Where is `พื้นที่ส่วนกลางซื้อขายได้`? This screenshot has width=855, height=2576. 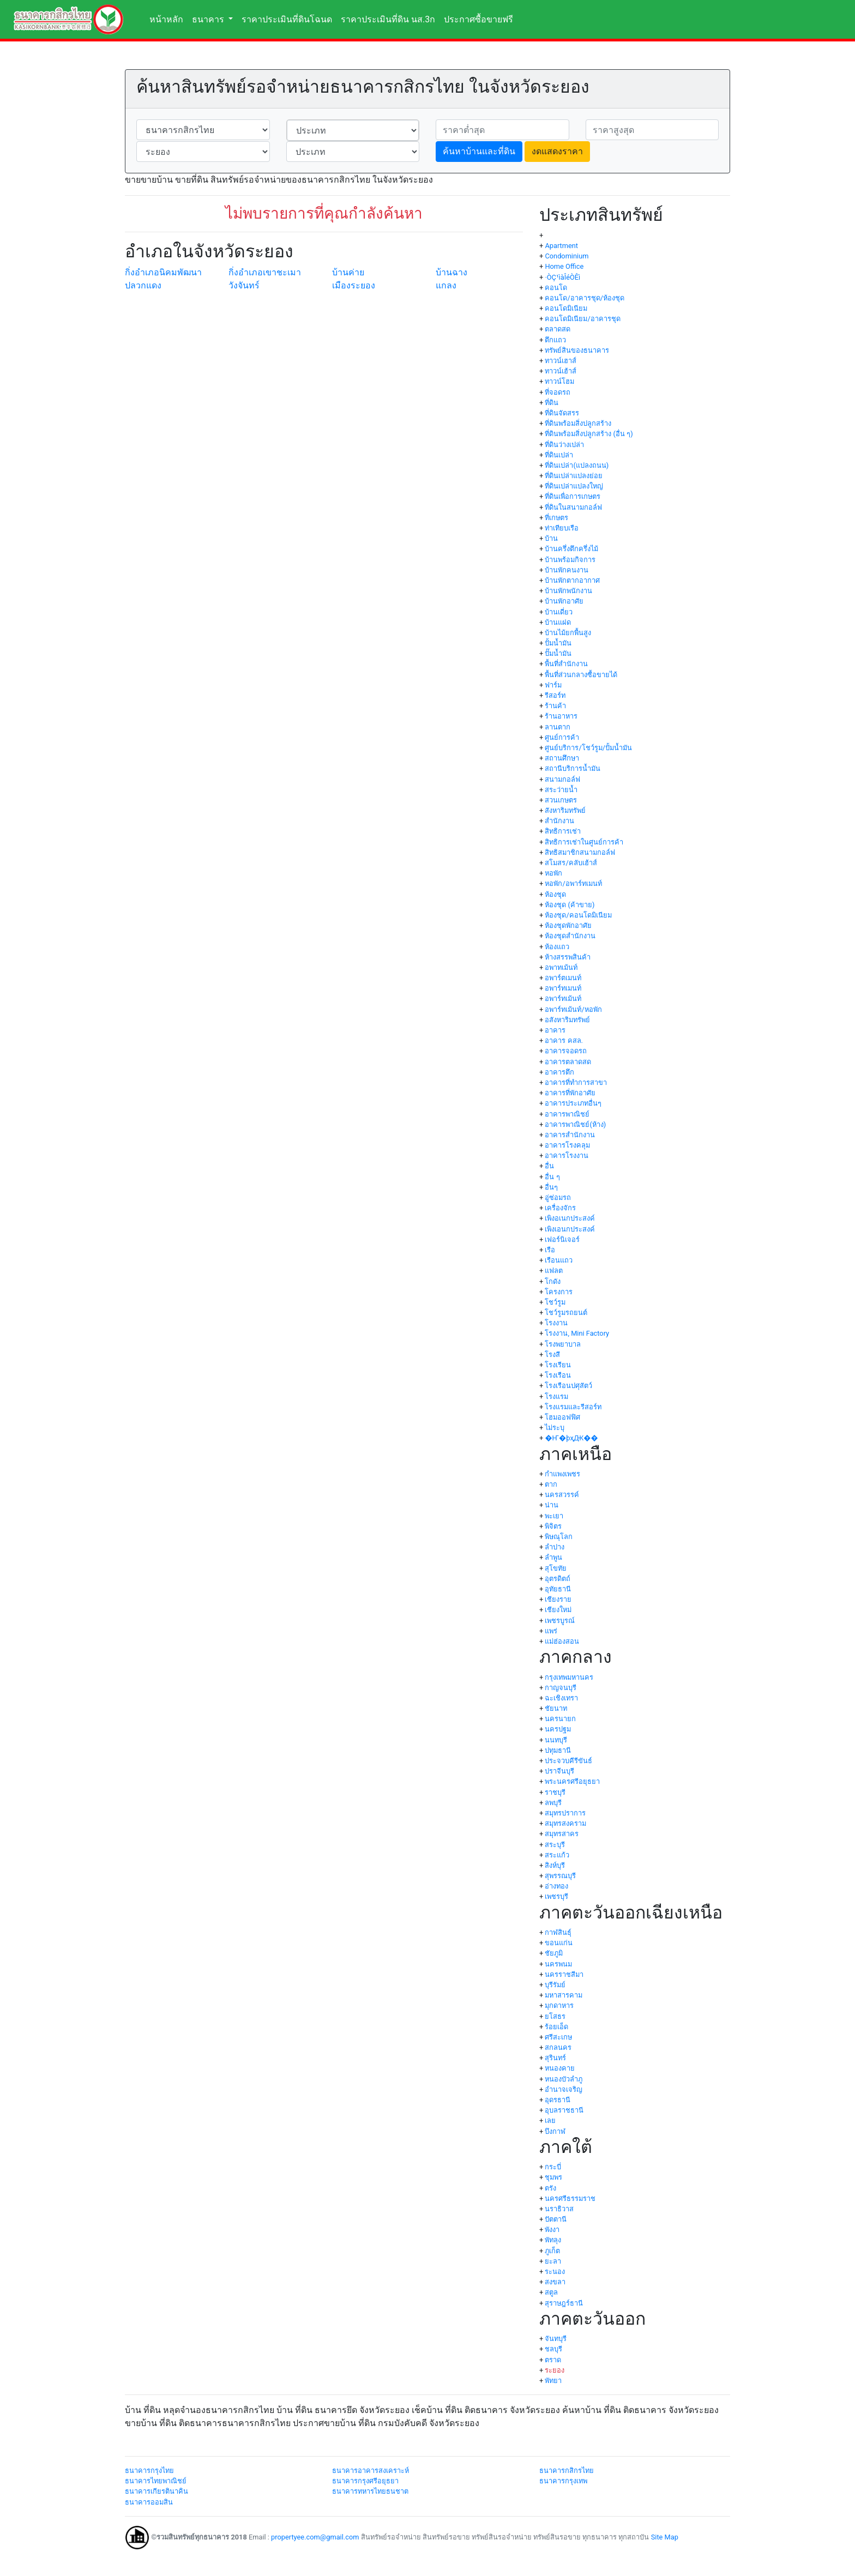 พื้นที่ส่วนกลางซื้อขายได้ is located at coordinates (581, 675).